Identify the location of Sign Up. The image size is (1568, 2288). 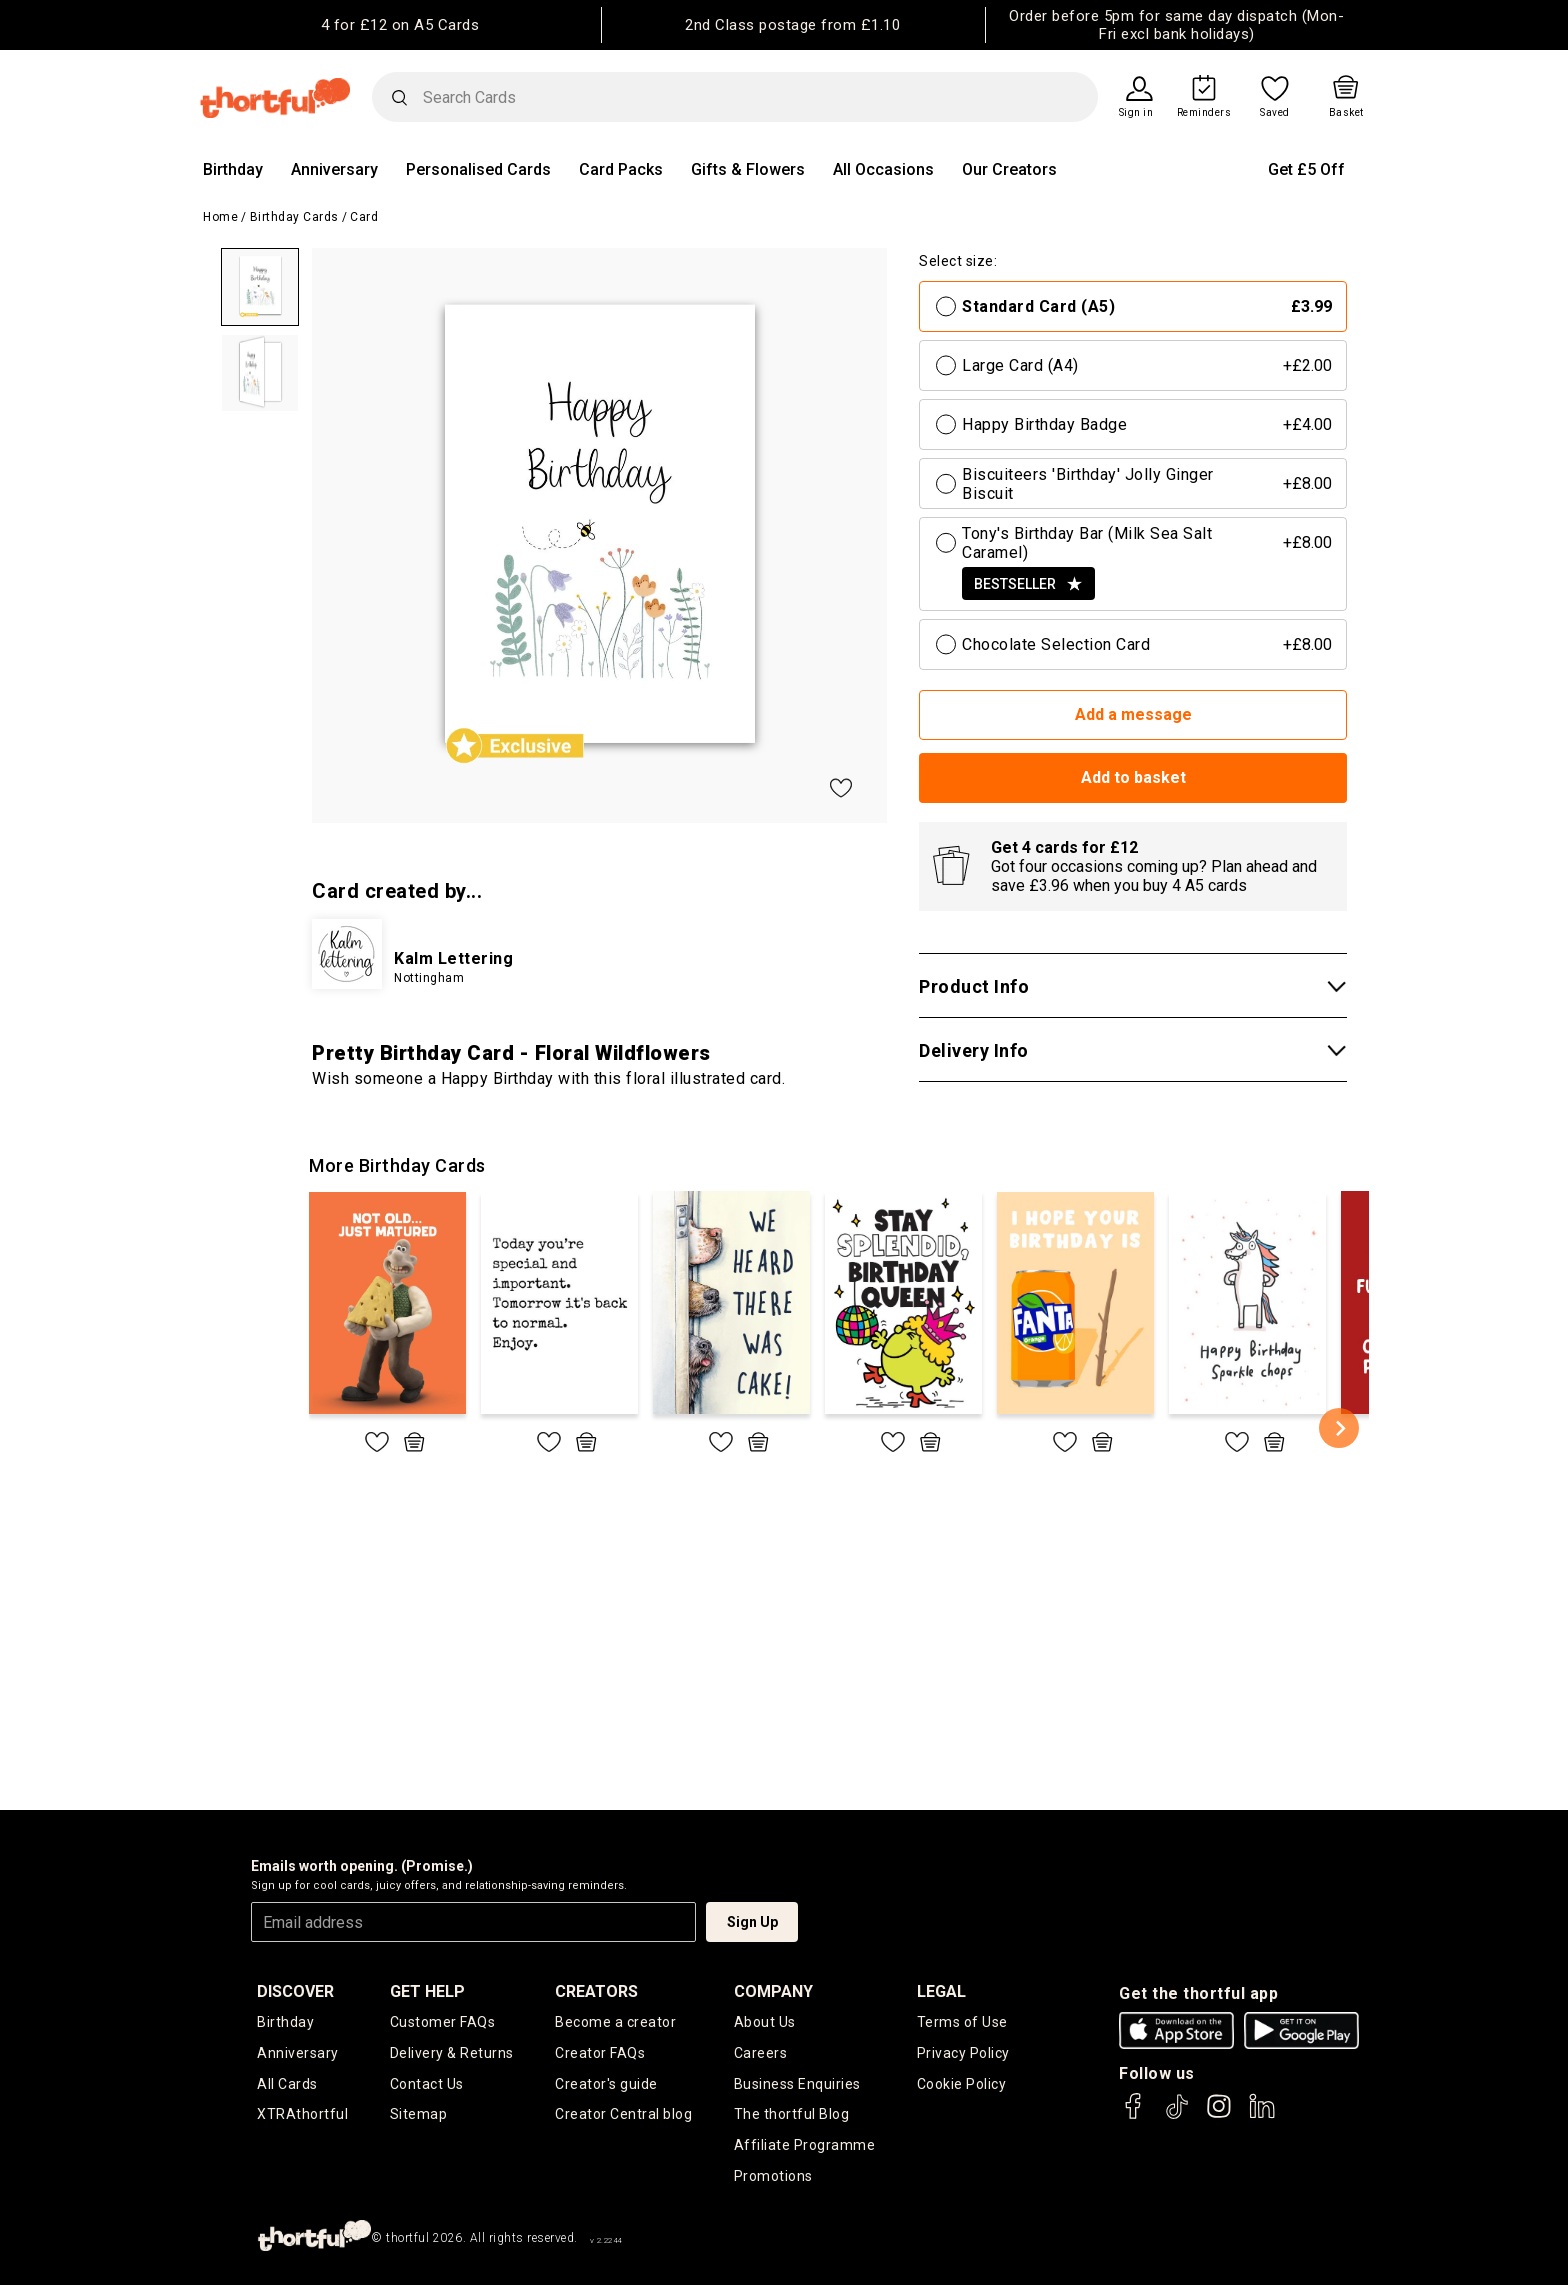
(752, 1922).